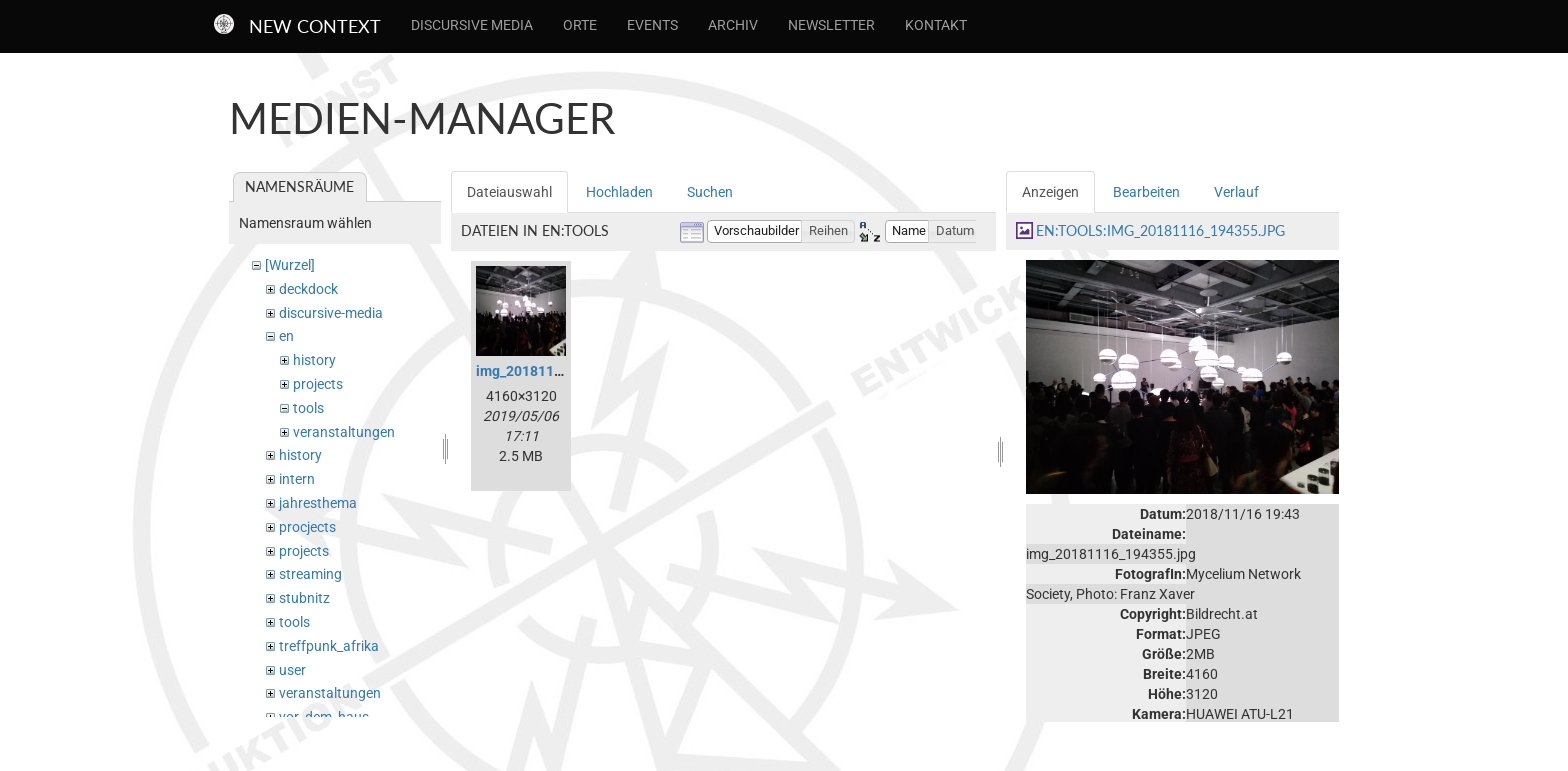  What do you see at coordinates (344, 432) in the screenshot?
I see `veranstaltungen` at bounding box center [344, 432].